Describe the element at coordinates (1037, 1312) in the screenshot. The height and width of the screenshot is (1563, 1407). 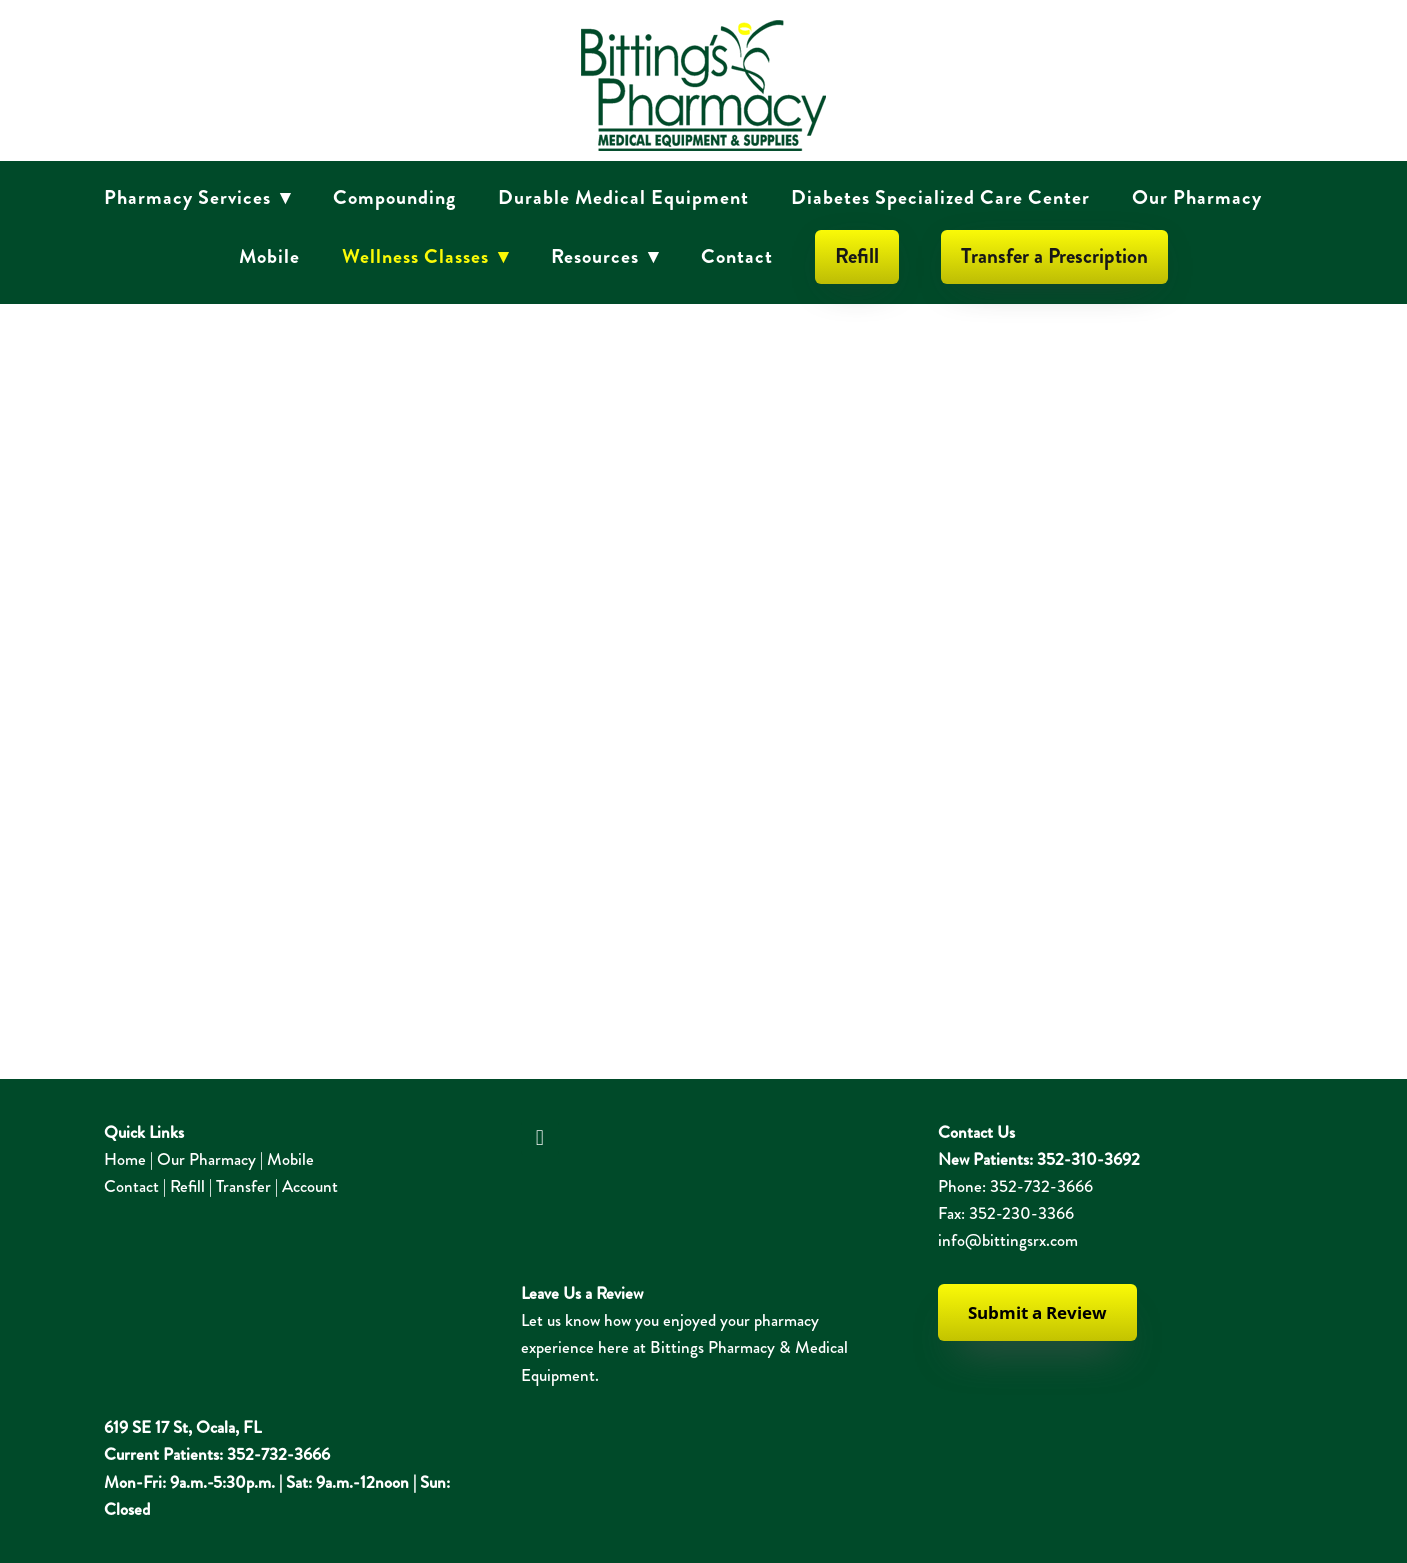
I see `Submit a Review` at that location.